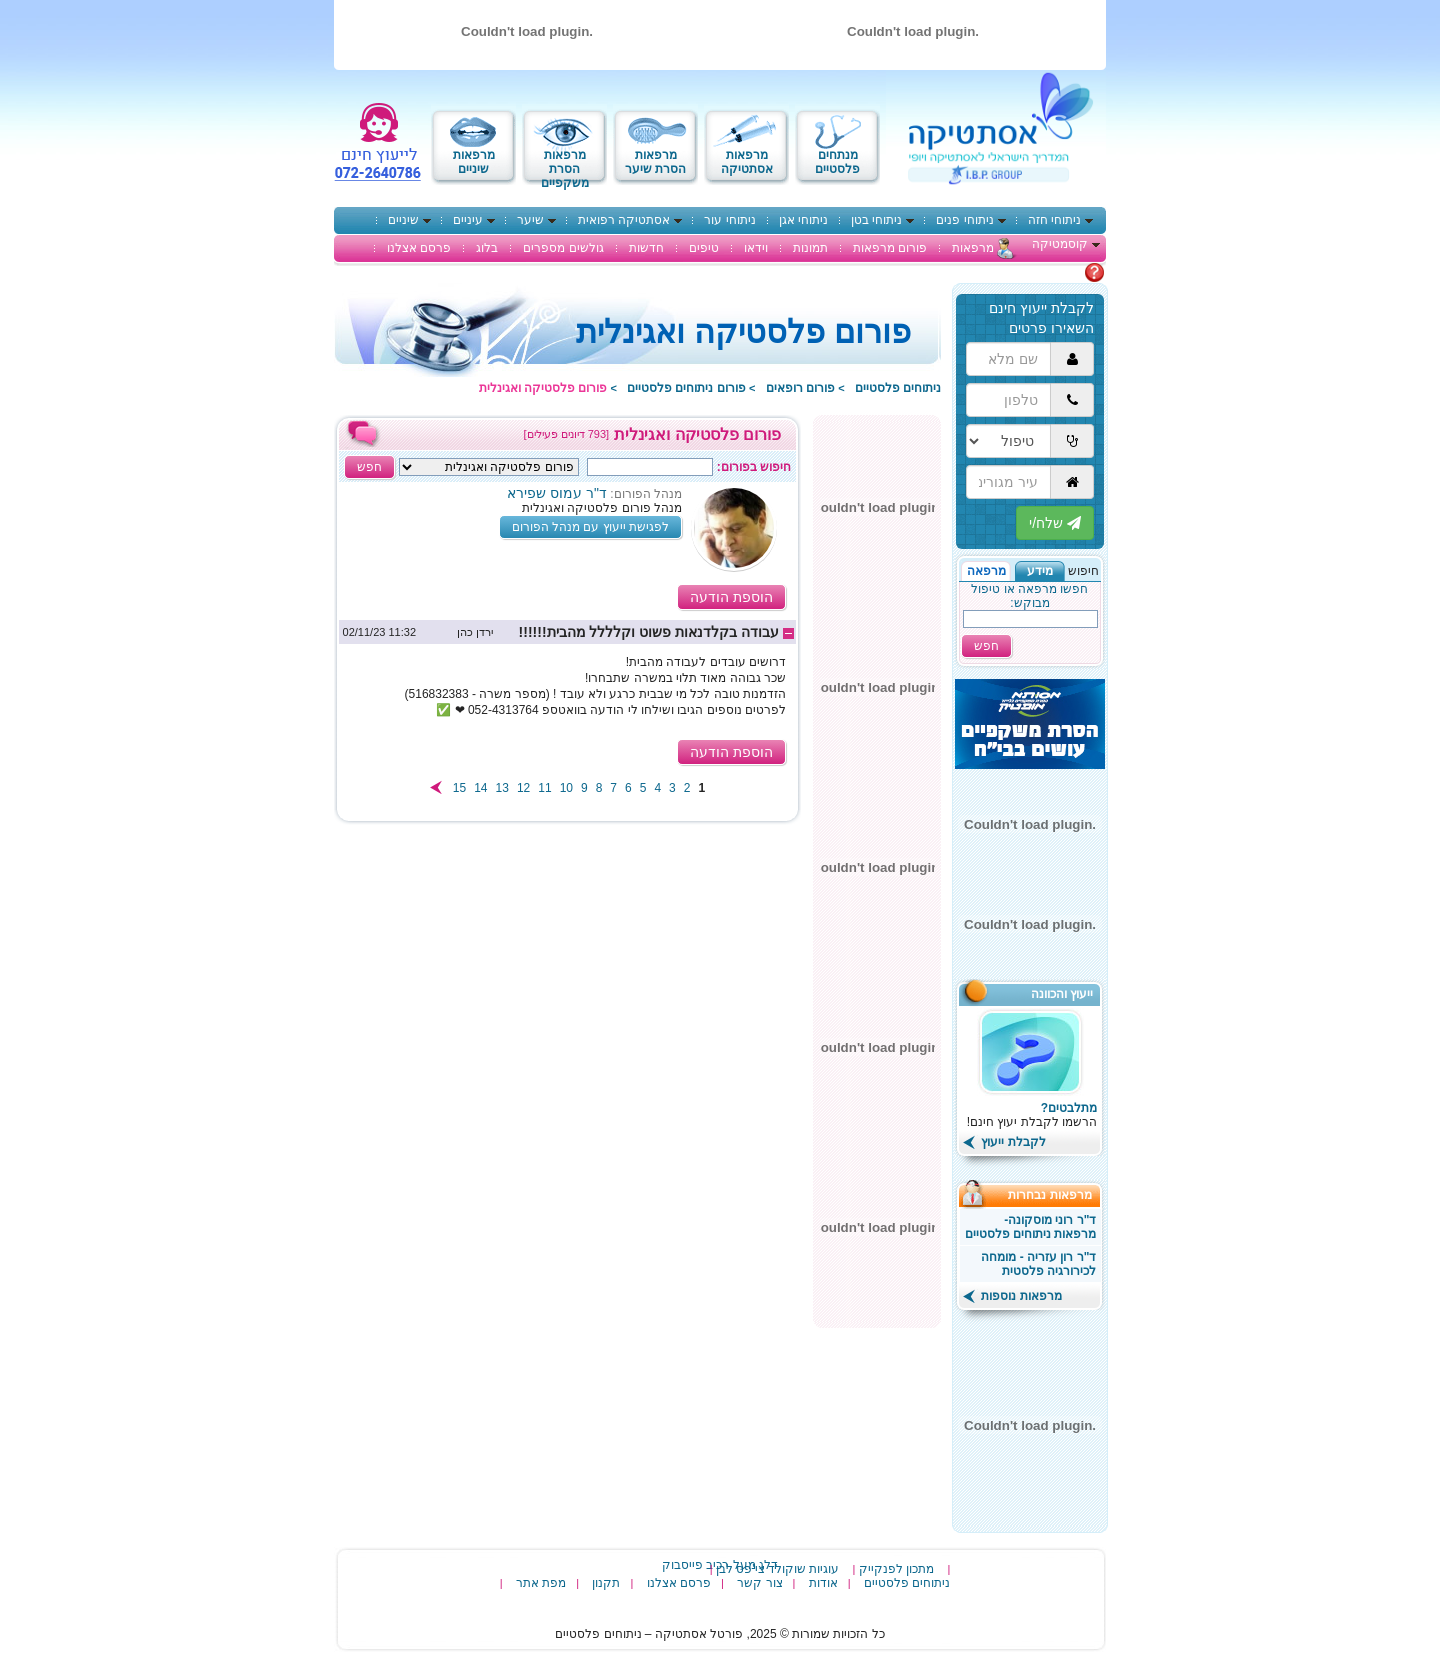 This screenshot has width=1440, height=1666. I want to click on ד"ר עמוס שפירא, so click(557, 493).